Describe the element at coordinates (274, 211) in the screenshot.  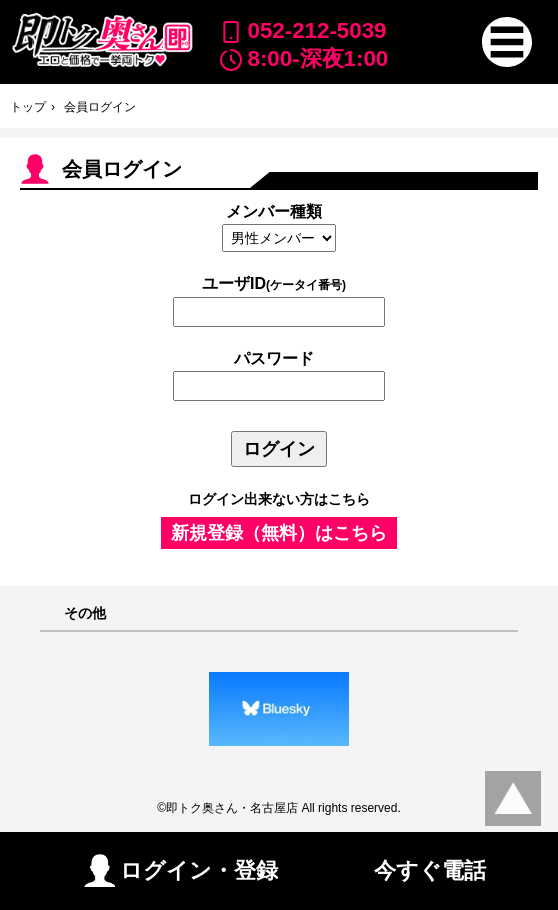
I see `メンバー種類` at that location.